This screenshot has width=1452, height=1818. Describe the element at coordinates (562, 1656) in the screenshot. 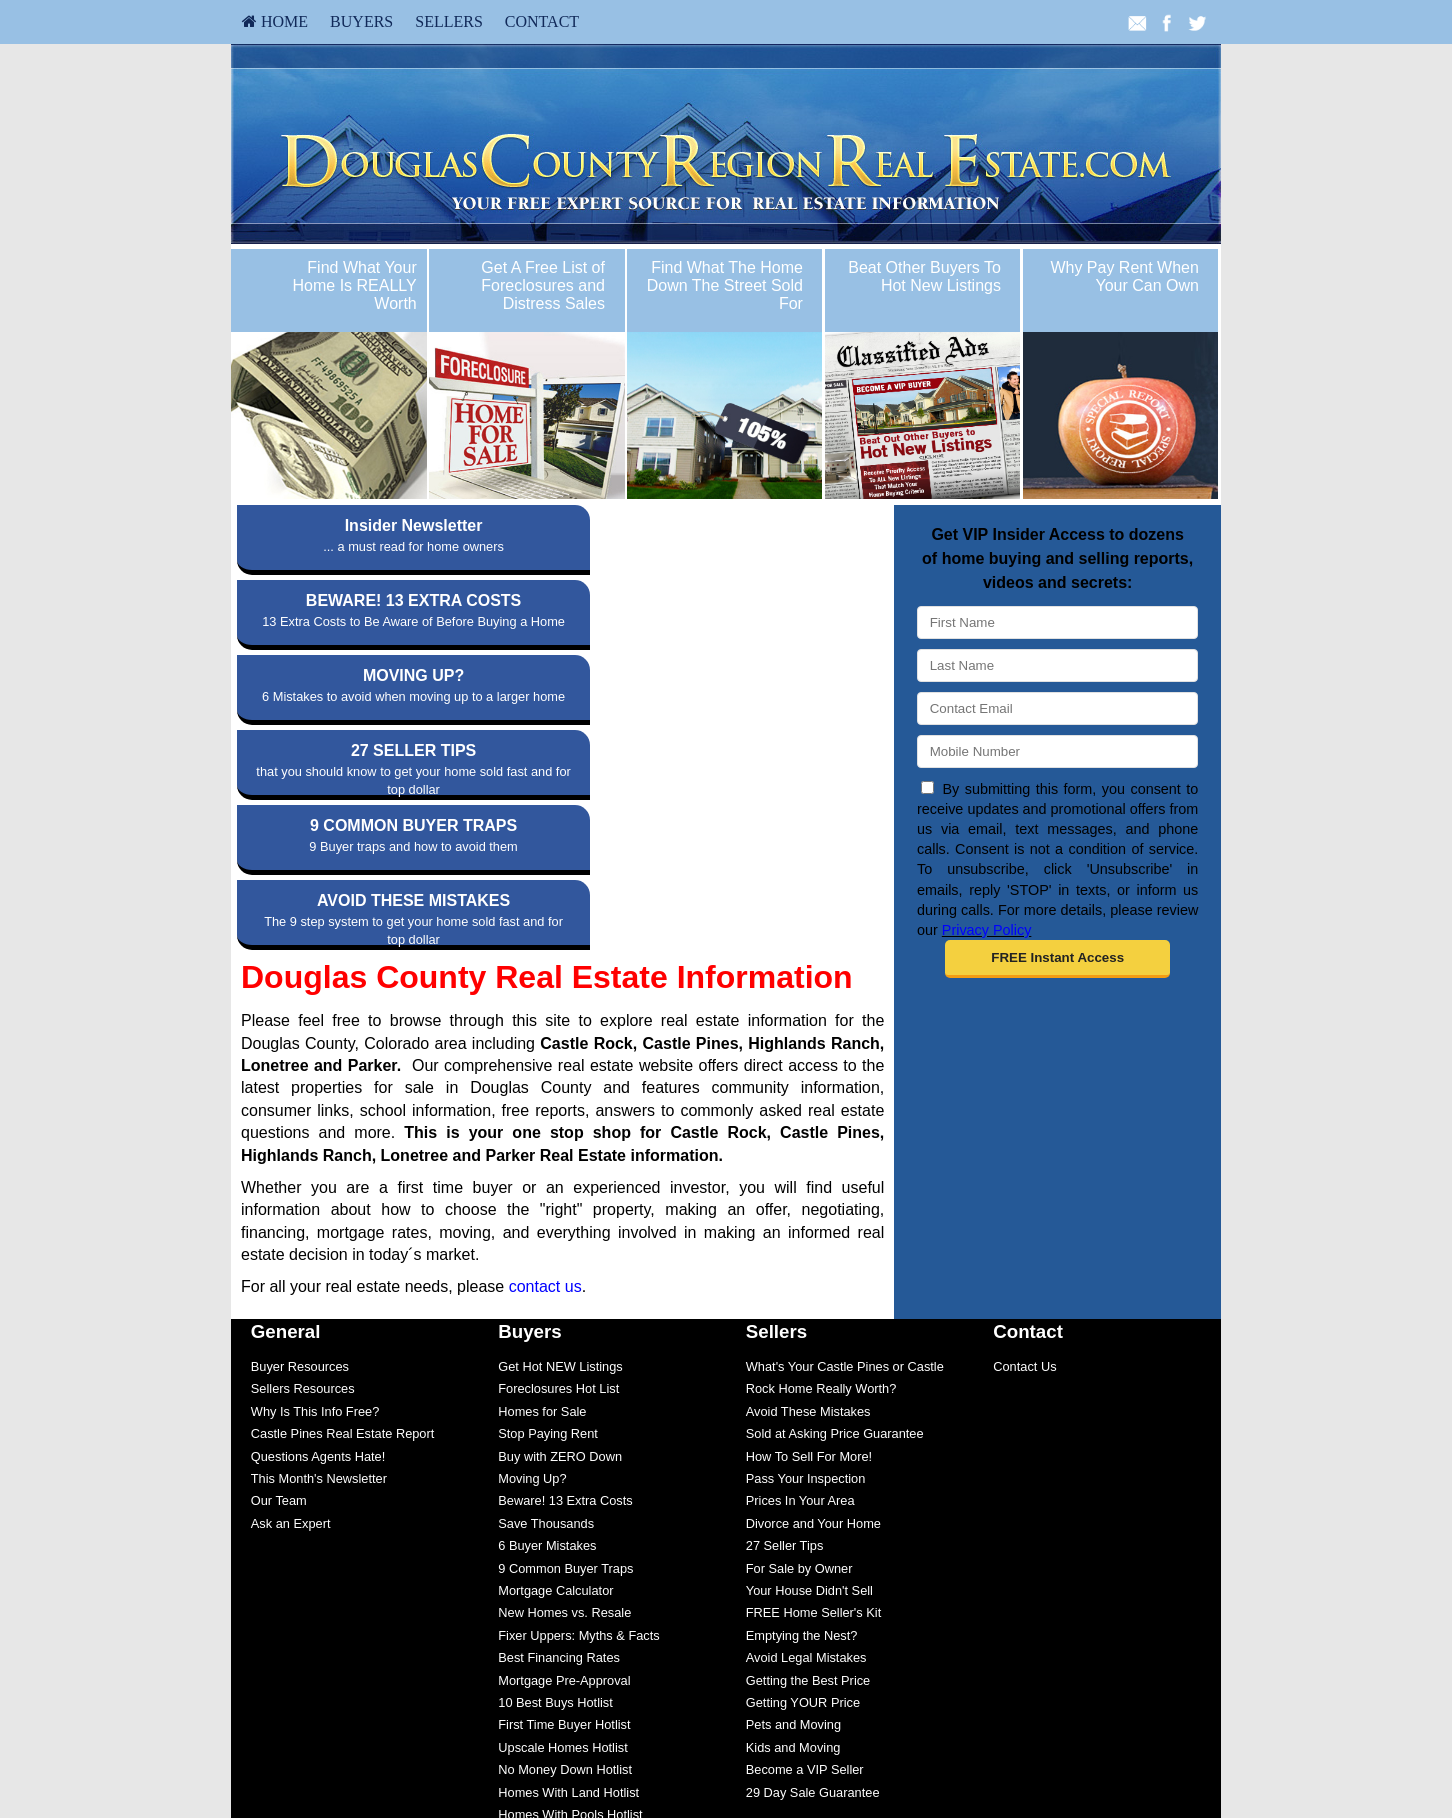

I see `Multiple Listing Search` at that location.